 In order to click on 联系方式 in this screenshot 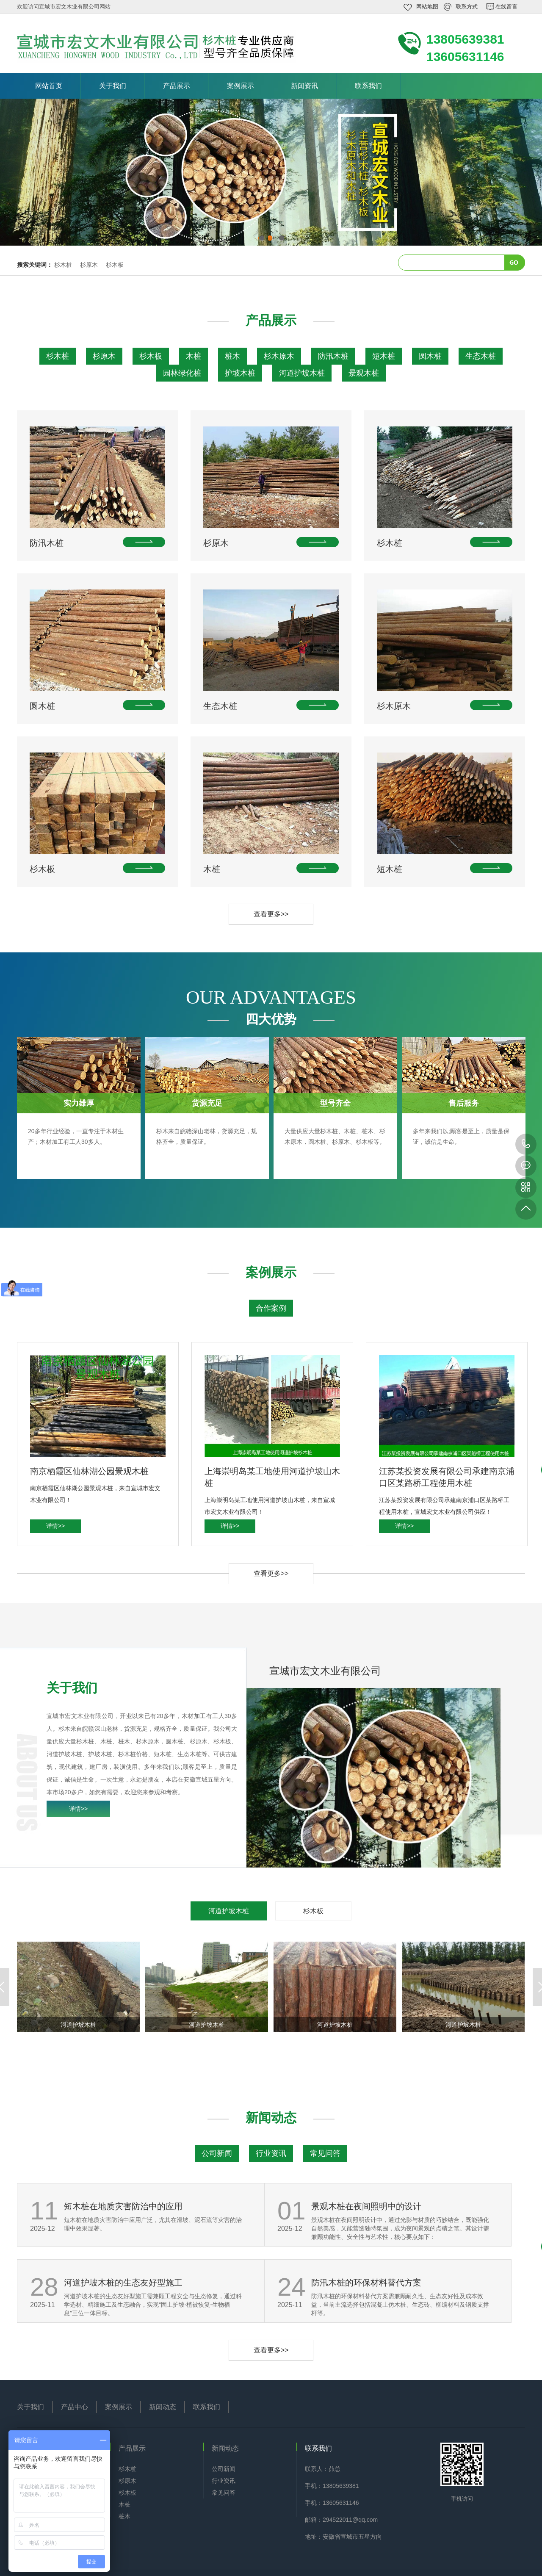, I will do `click(467, 6)`.